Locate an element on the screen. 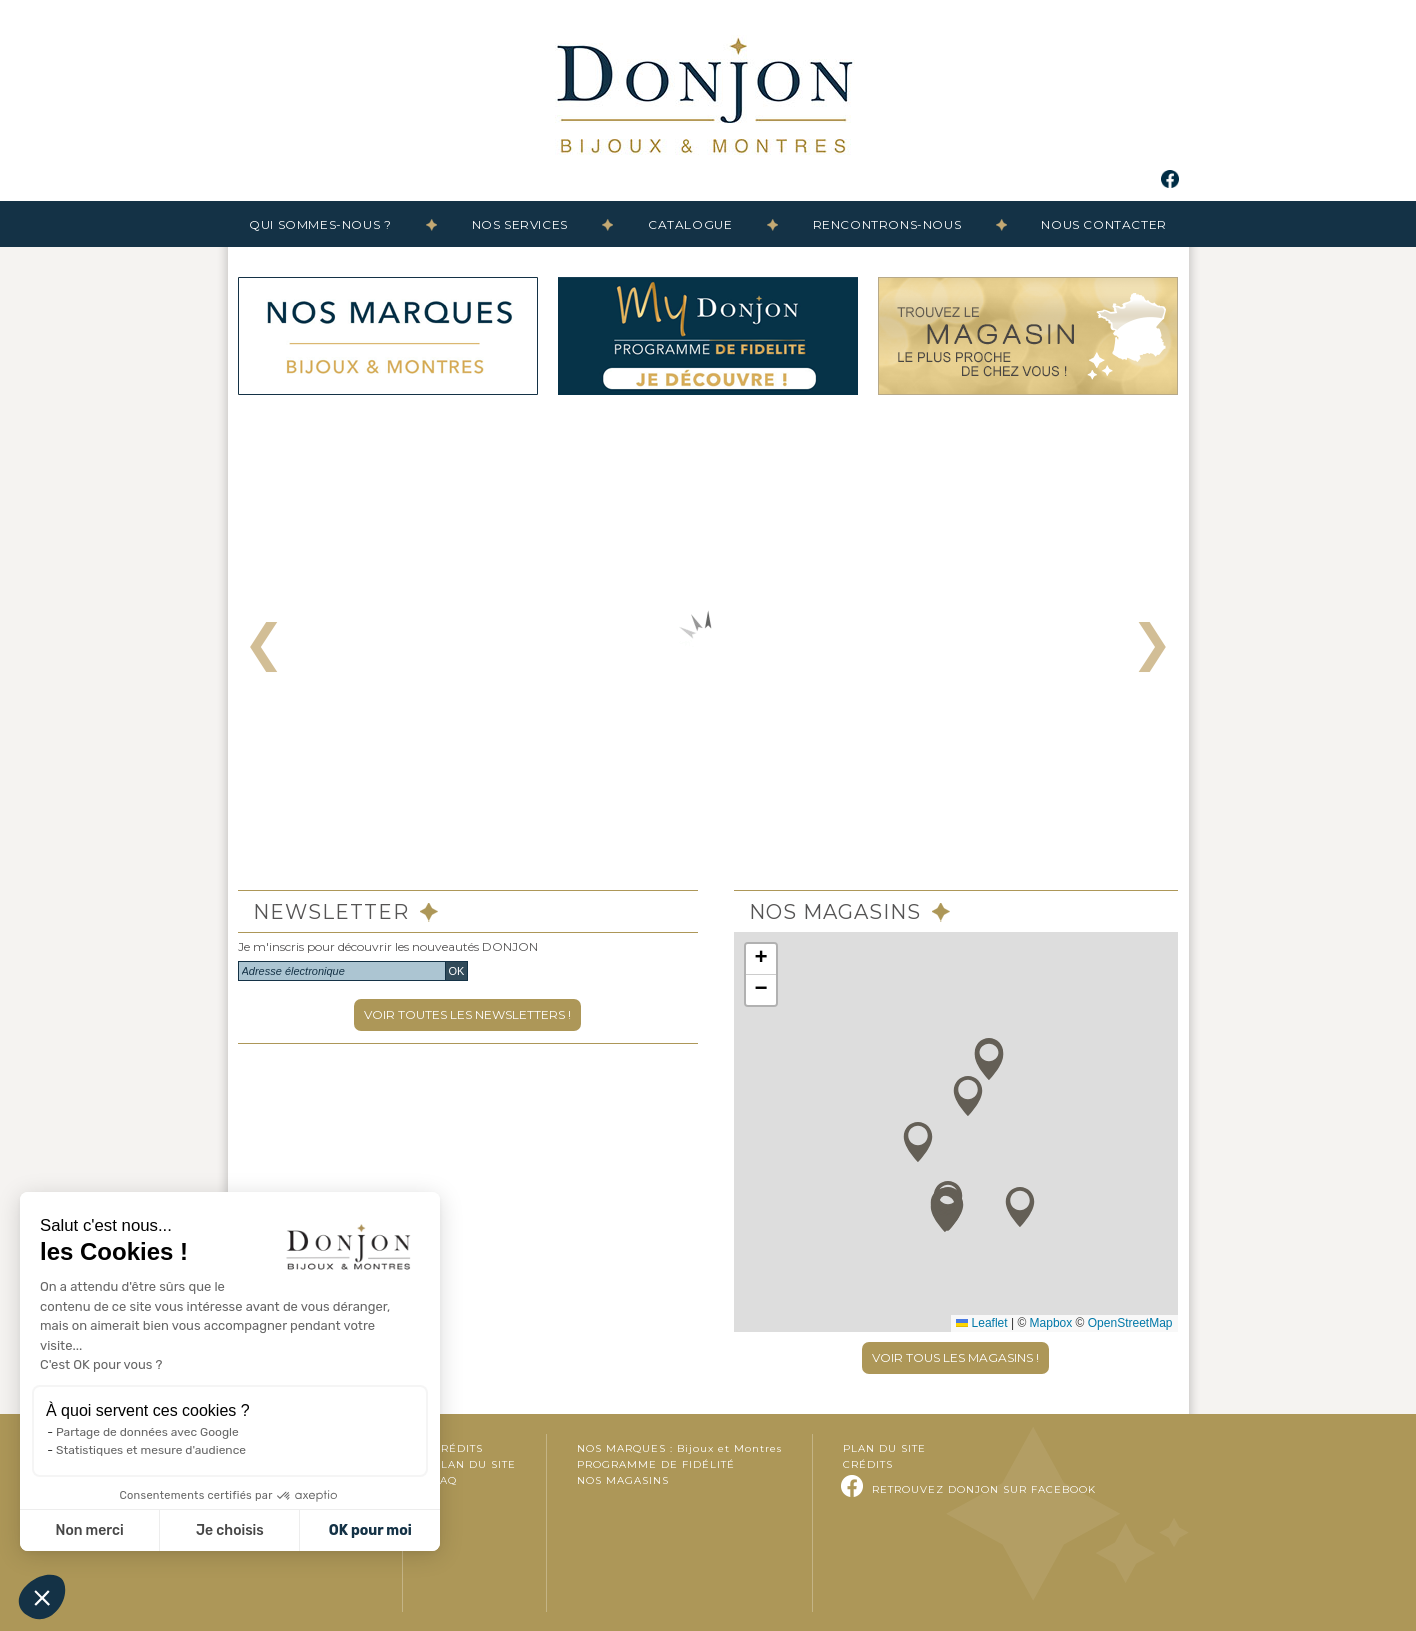 Image resolution: width=1416 pixels, height=1631 pixels. FAQ is located at coordinates (445, 1480).